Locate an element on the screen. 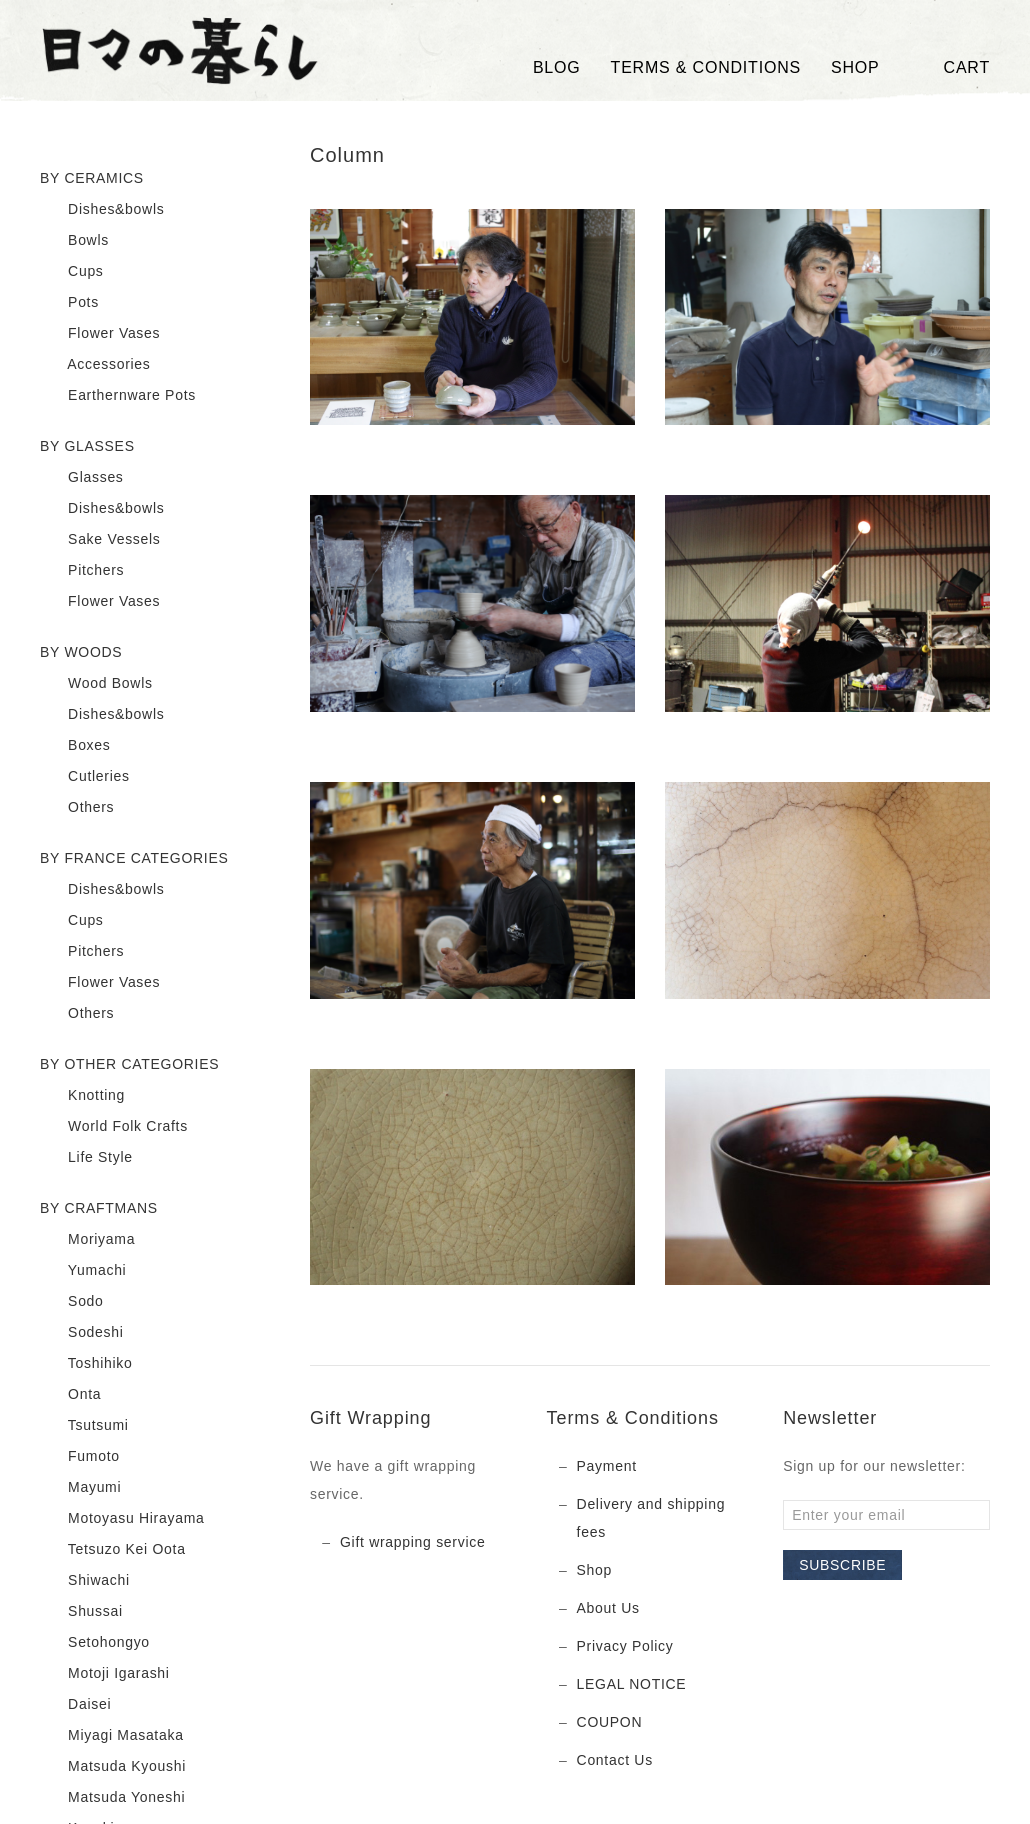 This screenshot has width=1030, height=1824. Contact Us is located at coordinates (615, 1760).